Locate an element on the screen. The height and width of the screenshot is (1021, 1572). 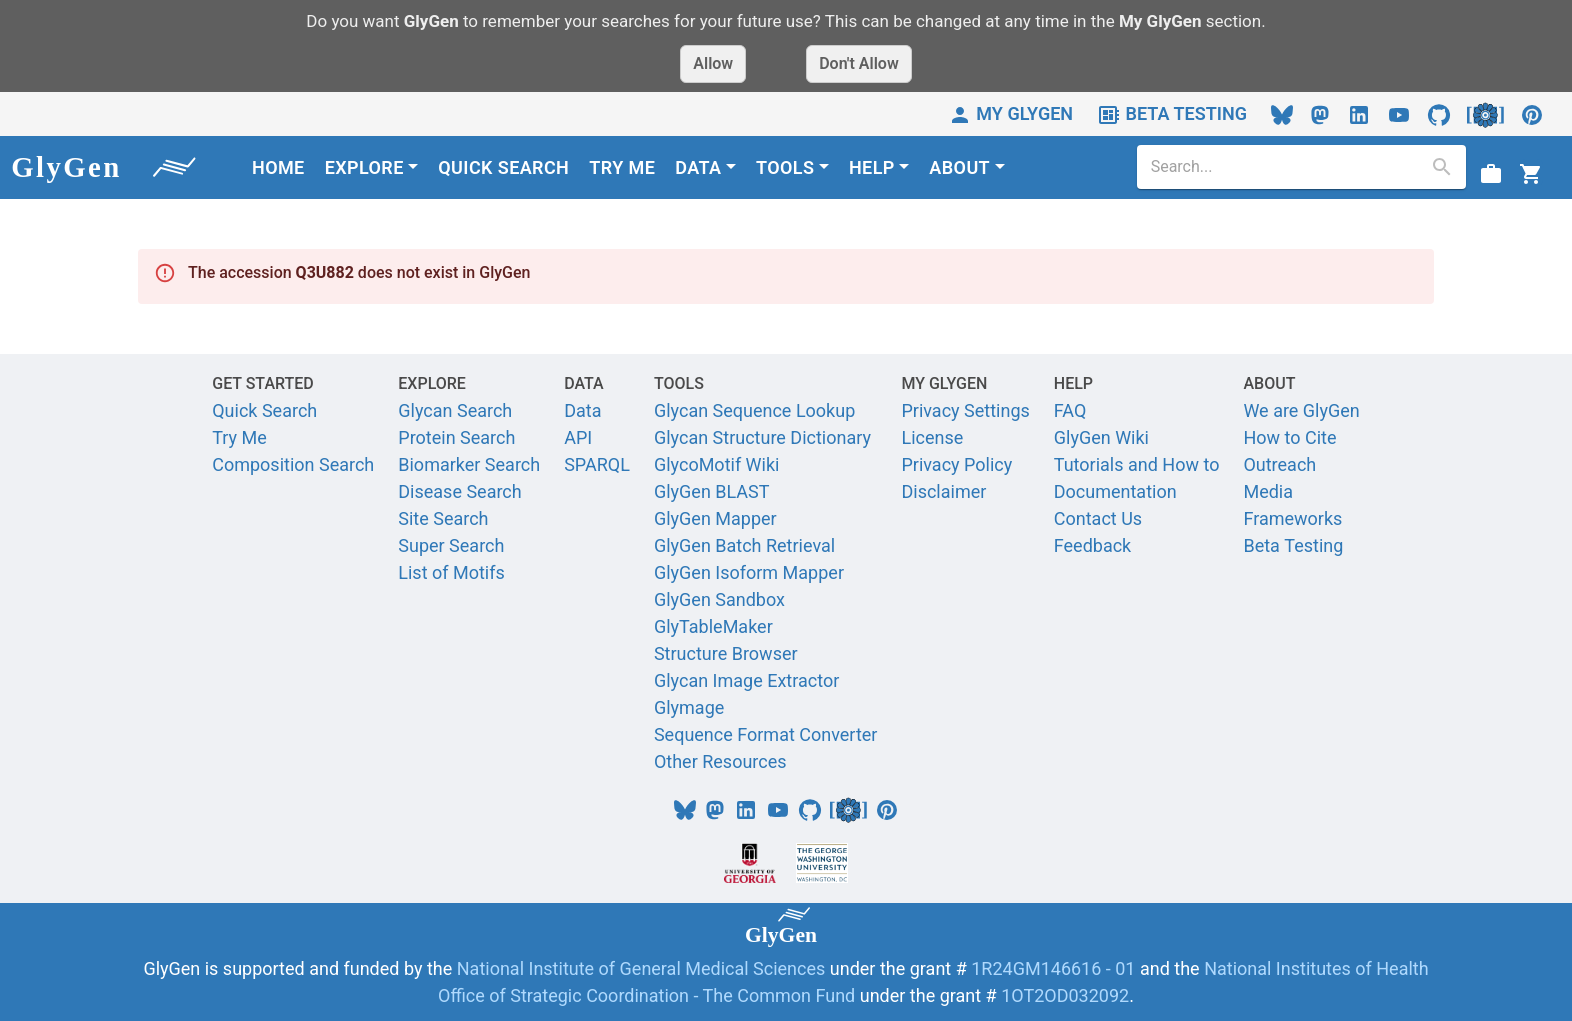
Disease Search is located at coordinates (459, 491).